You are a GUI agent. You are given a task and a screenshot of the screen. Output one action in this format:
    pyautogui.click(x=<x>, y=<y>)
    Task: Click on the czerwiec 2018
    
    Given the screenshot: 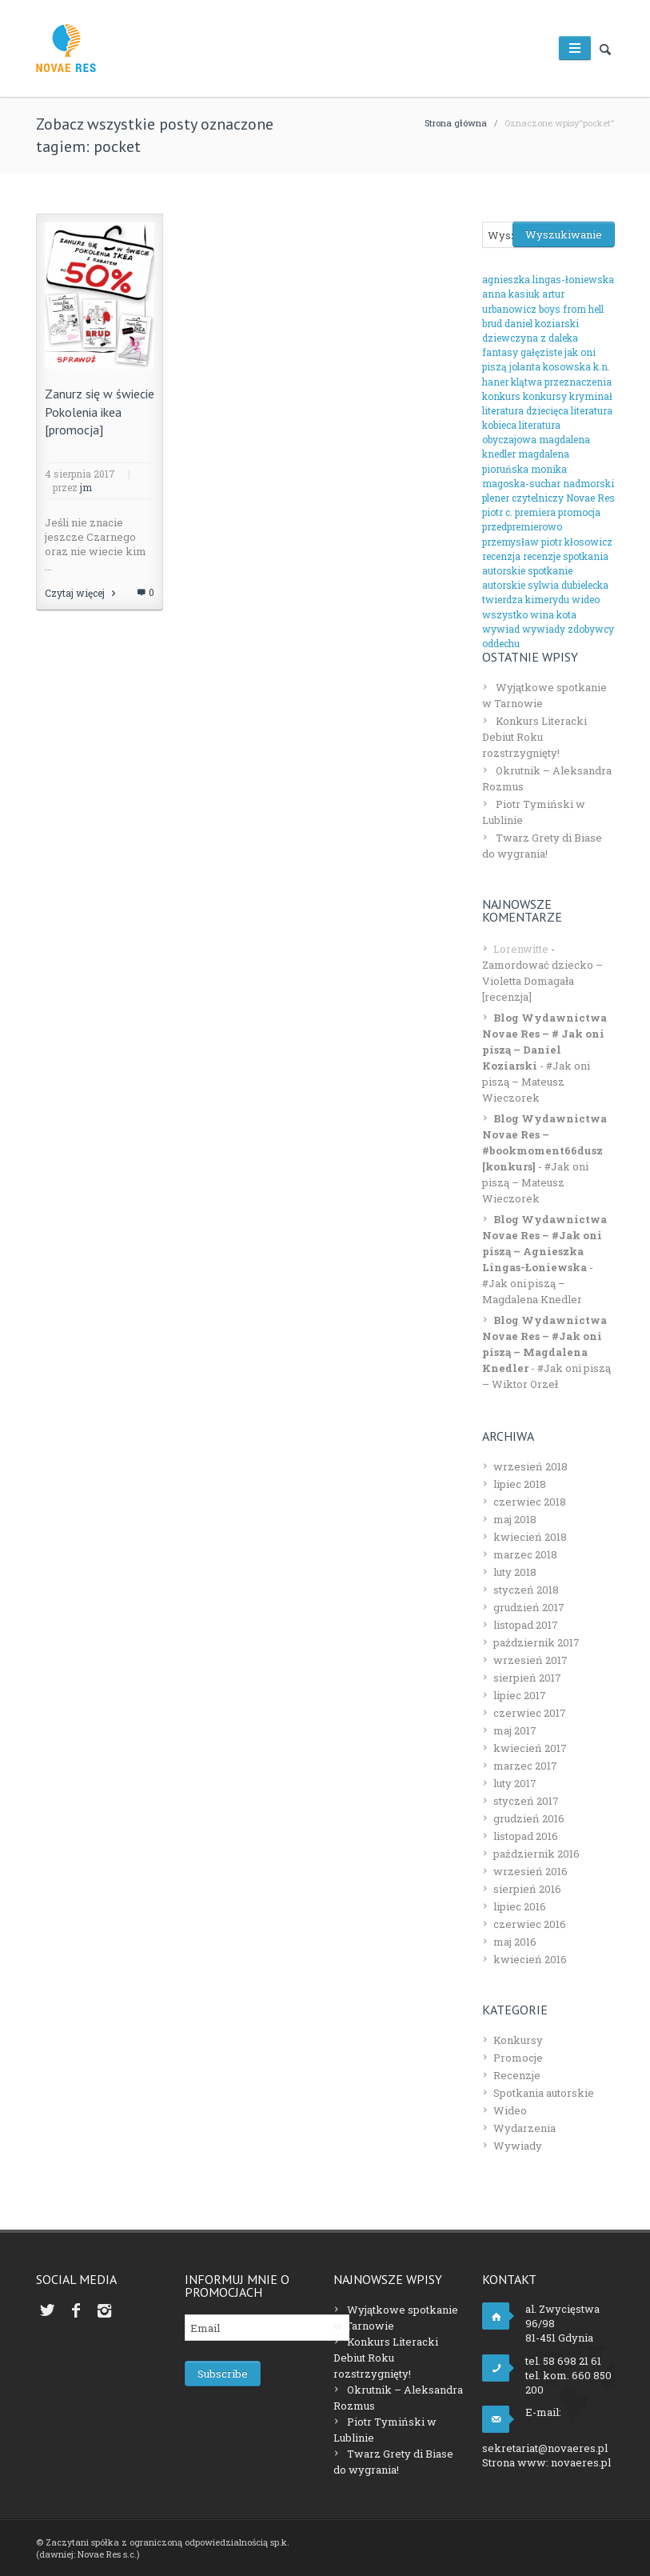 What is the action you would take?
    pyautogui.click(x=529, y=1501)
    